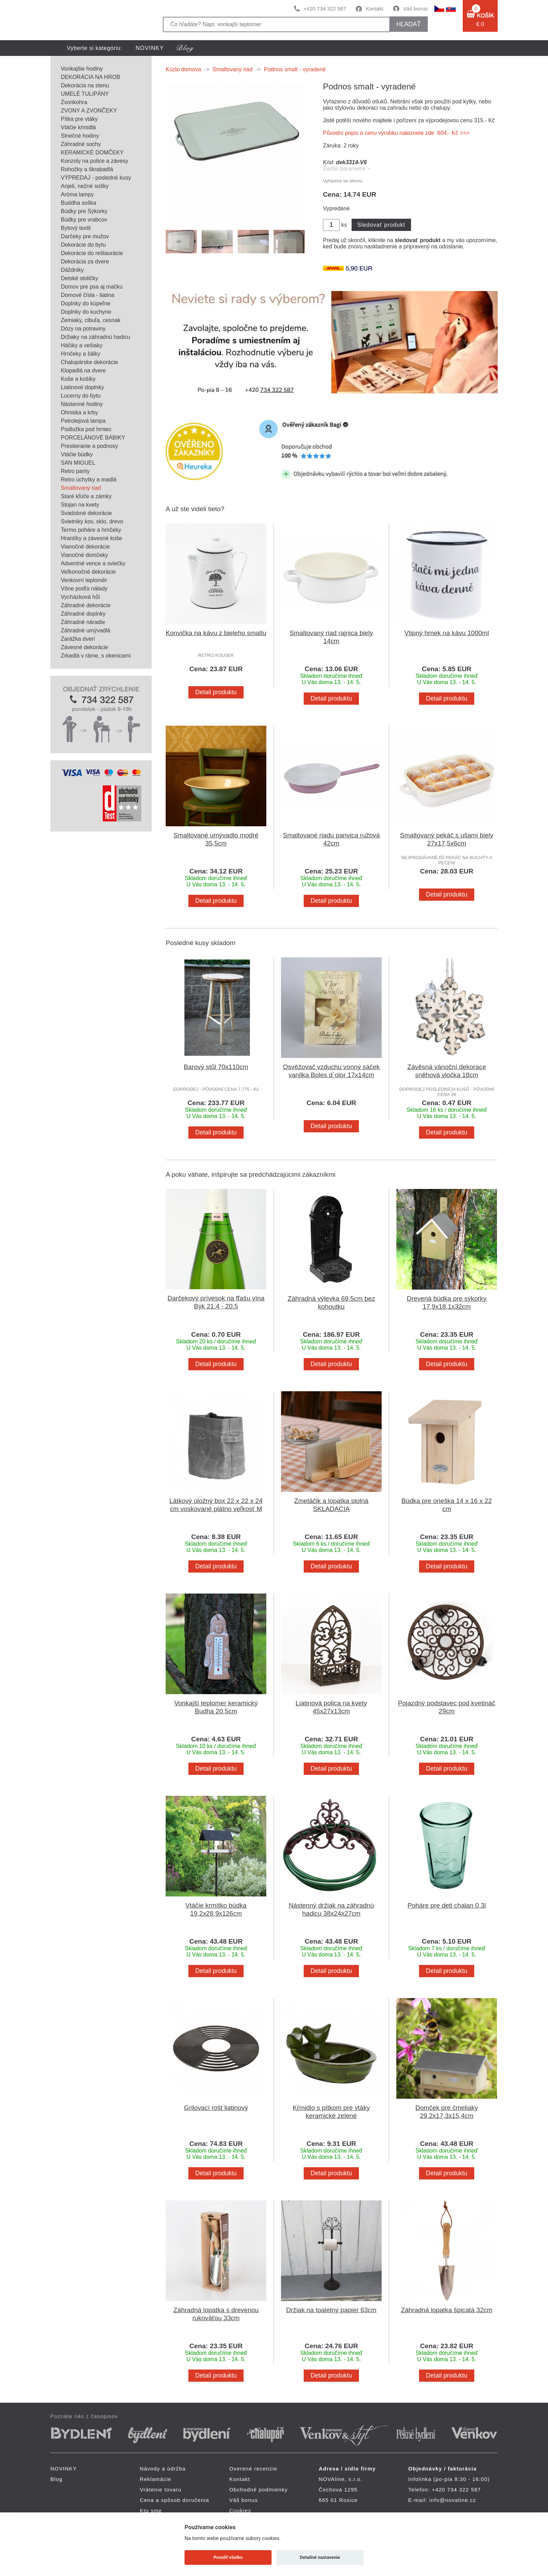  Describe the element at coordinates (78, 639) in the screenshot. I see `Zarážka dverí` at that location.